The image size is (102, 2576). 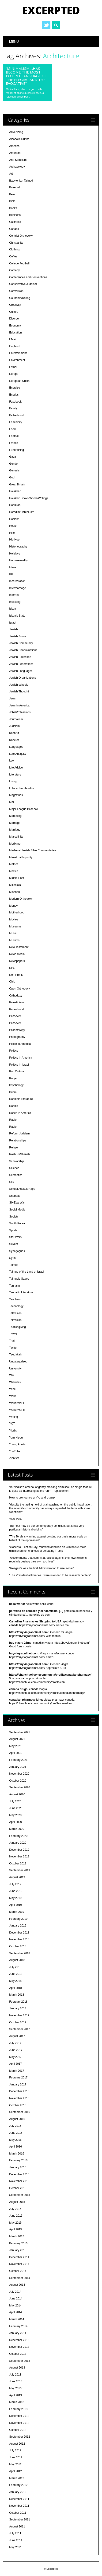 What do you see at coordinates (19, 2436) in the screenshot?
I see `September 2012` at bounding box center [19, 2436].